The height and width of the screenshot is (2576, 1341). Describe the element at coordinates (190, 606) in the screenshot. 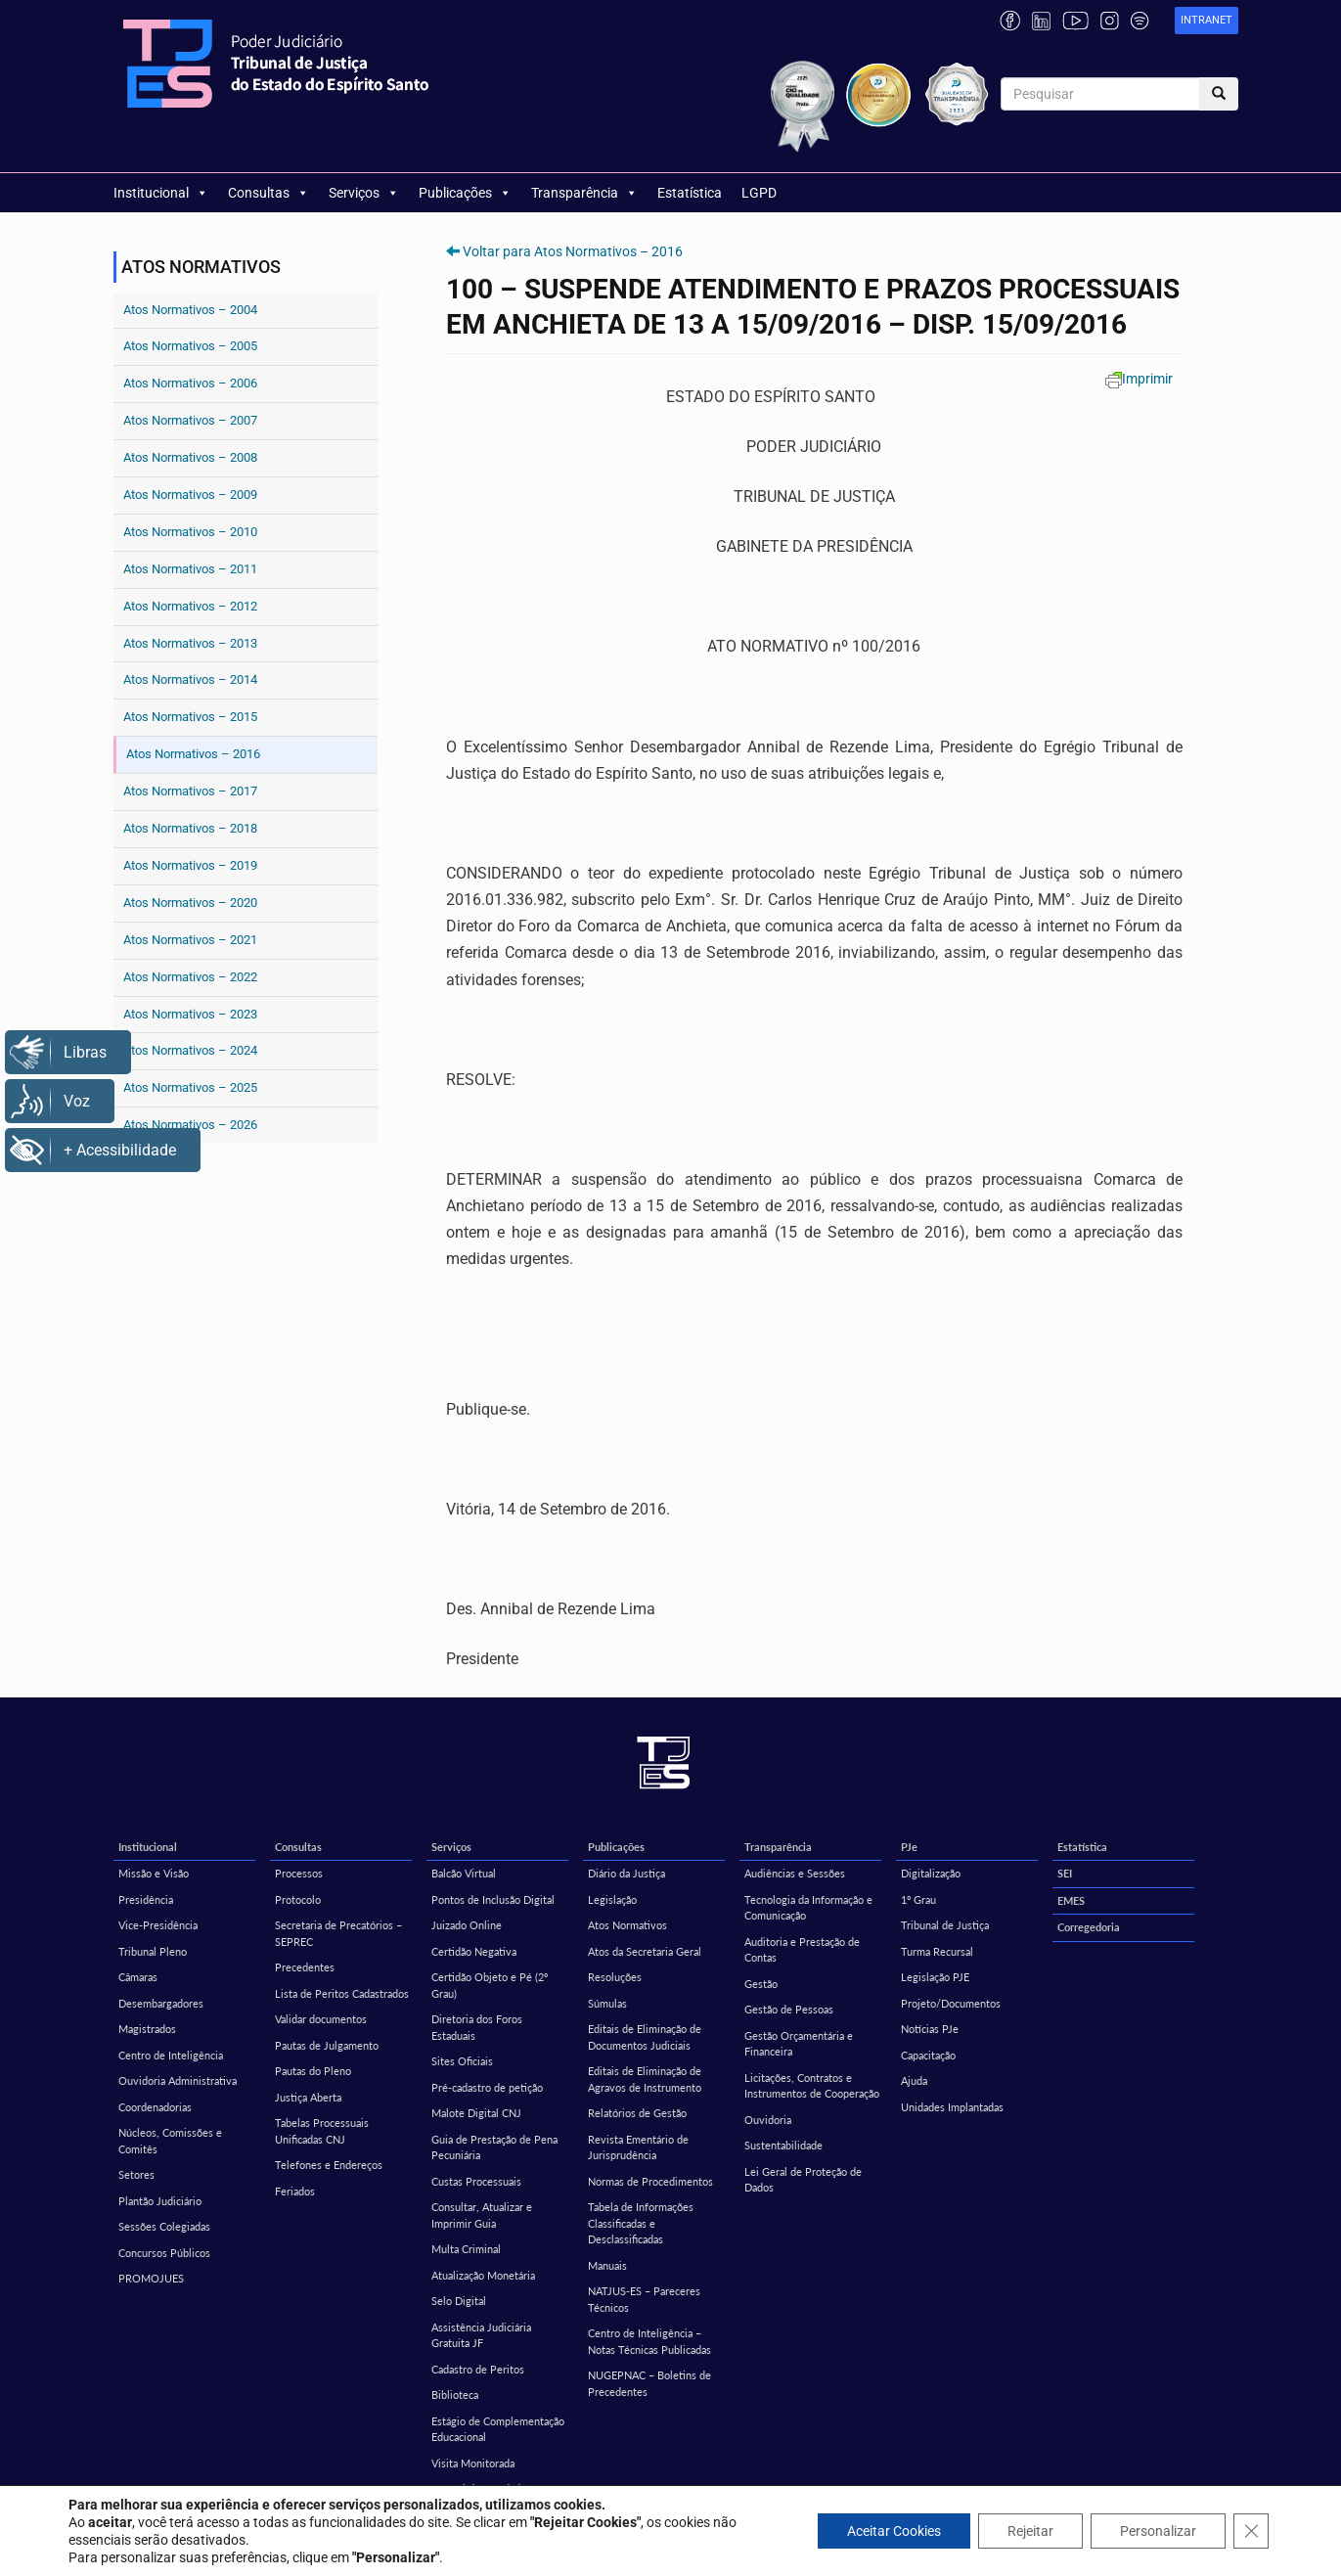

I see `Atos Normativos – 2012` at that location.